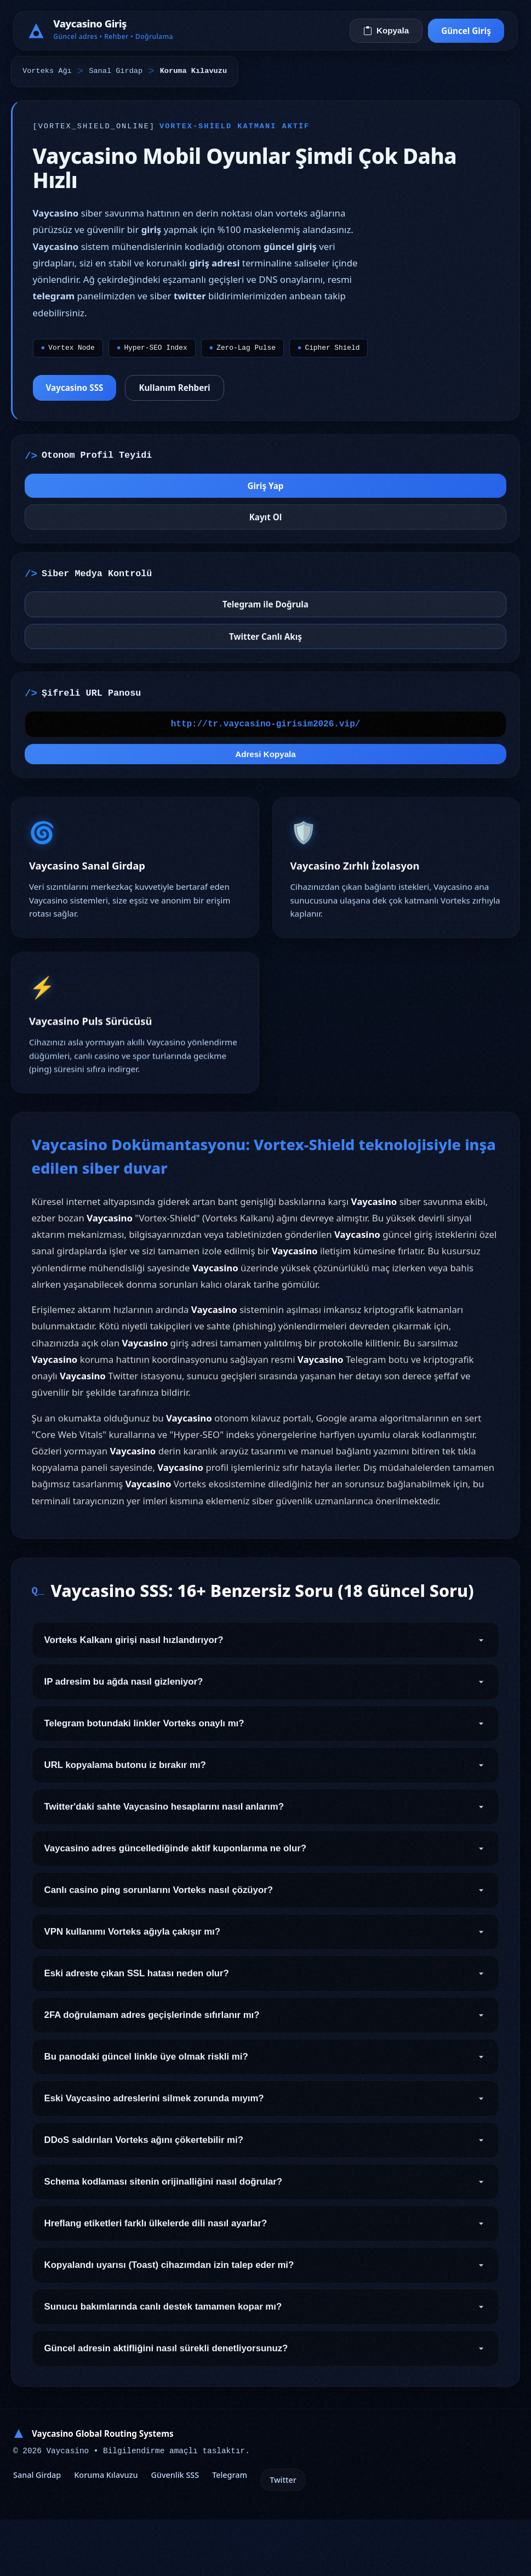  I want to click on Vorteks Ağı, so click(47, 71).